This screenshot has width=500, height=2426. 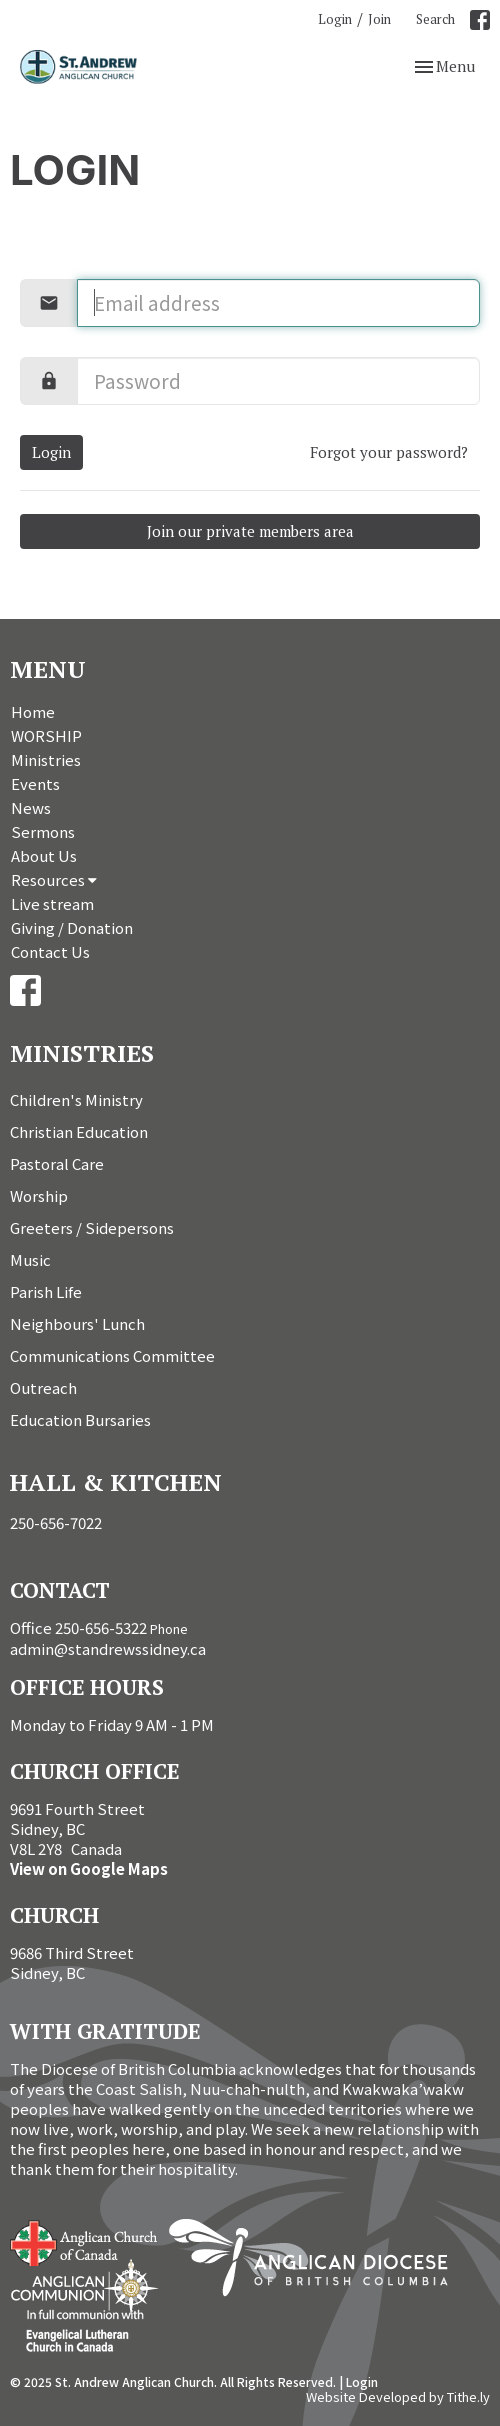 I want to click on Neighbours' Lunch, so click(x=77, y=1323).